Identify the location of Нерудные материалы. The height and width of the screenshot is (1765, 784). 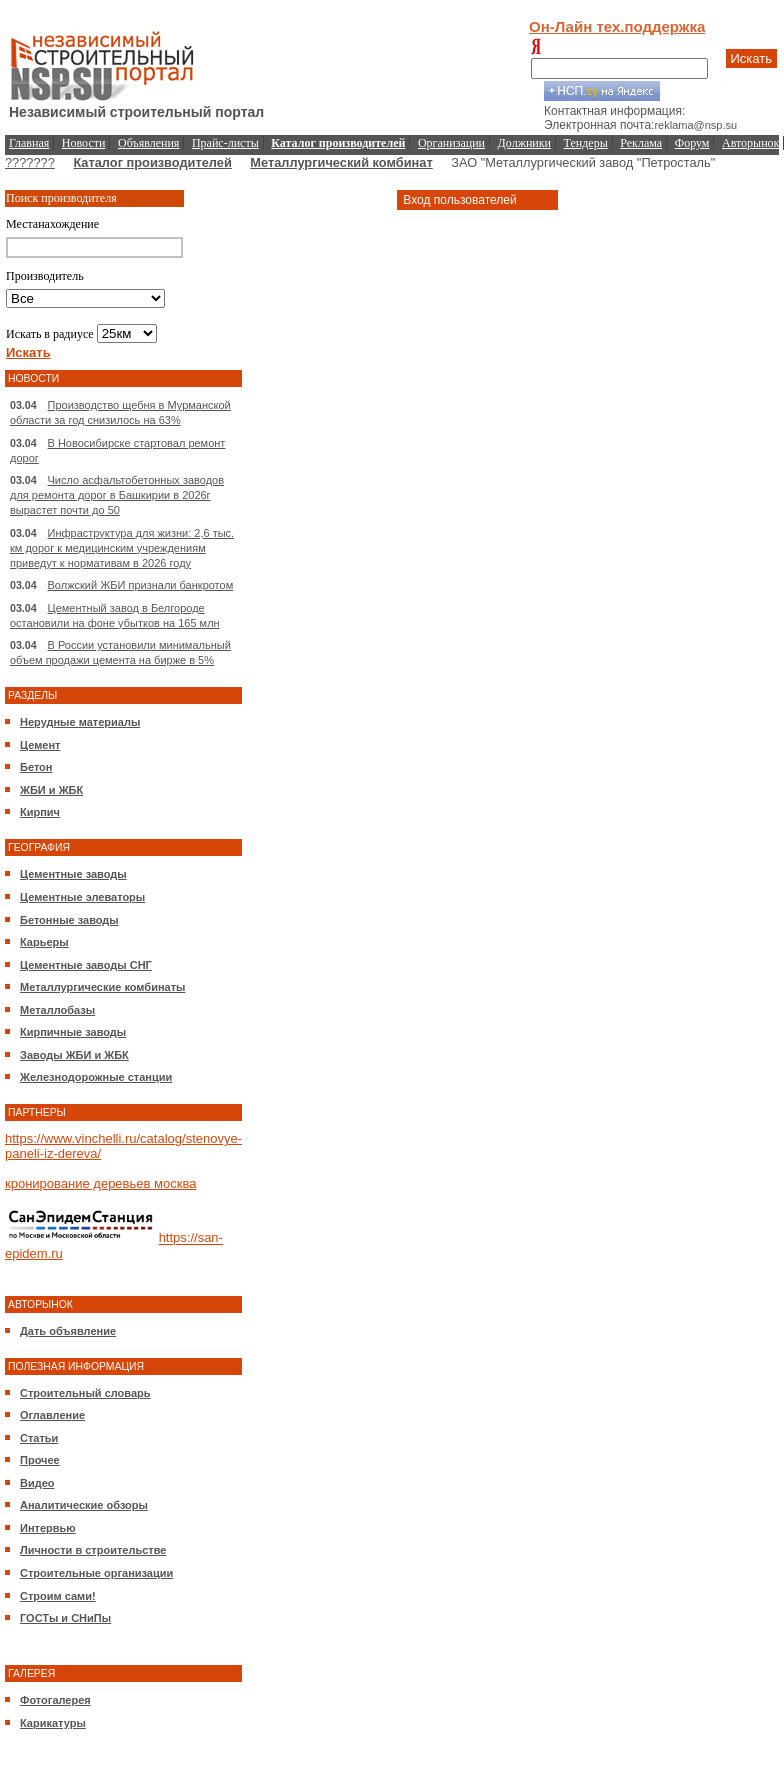
(80, 722).